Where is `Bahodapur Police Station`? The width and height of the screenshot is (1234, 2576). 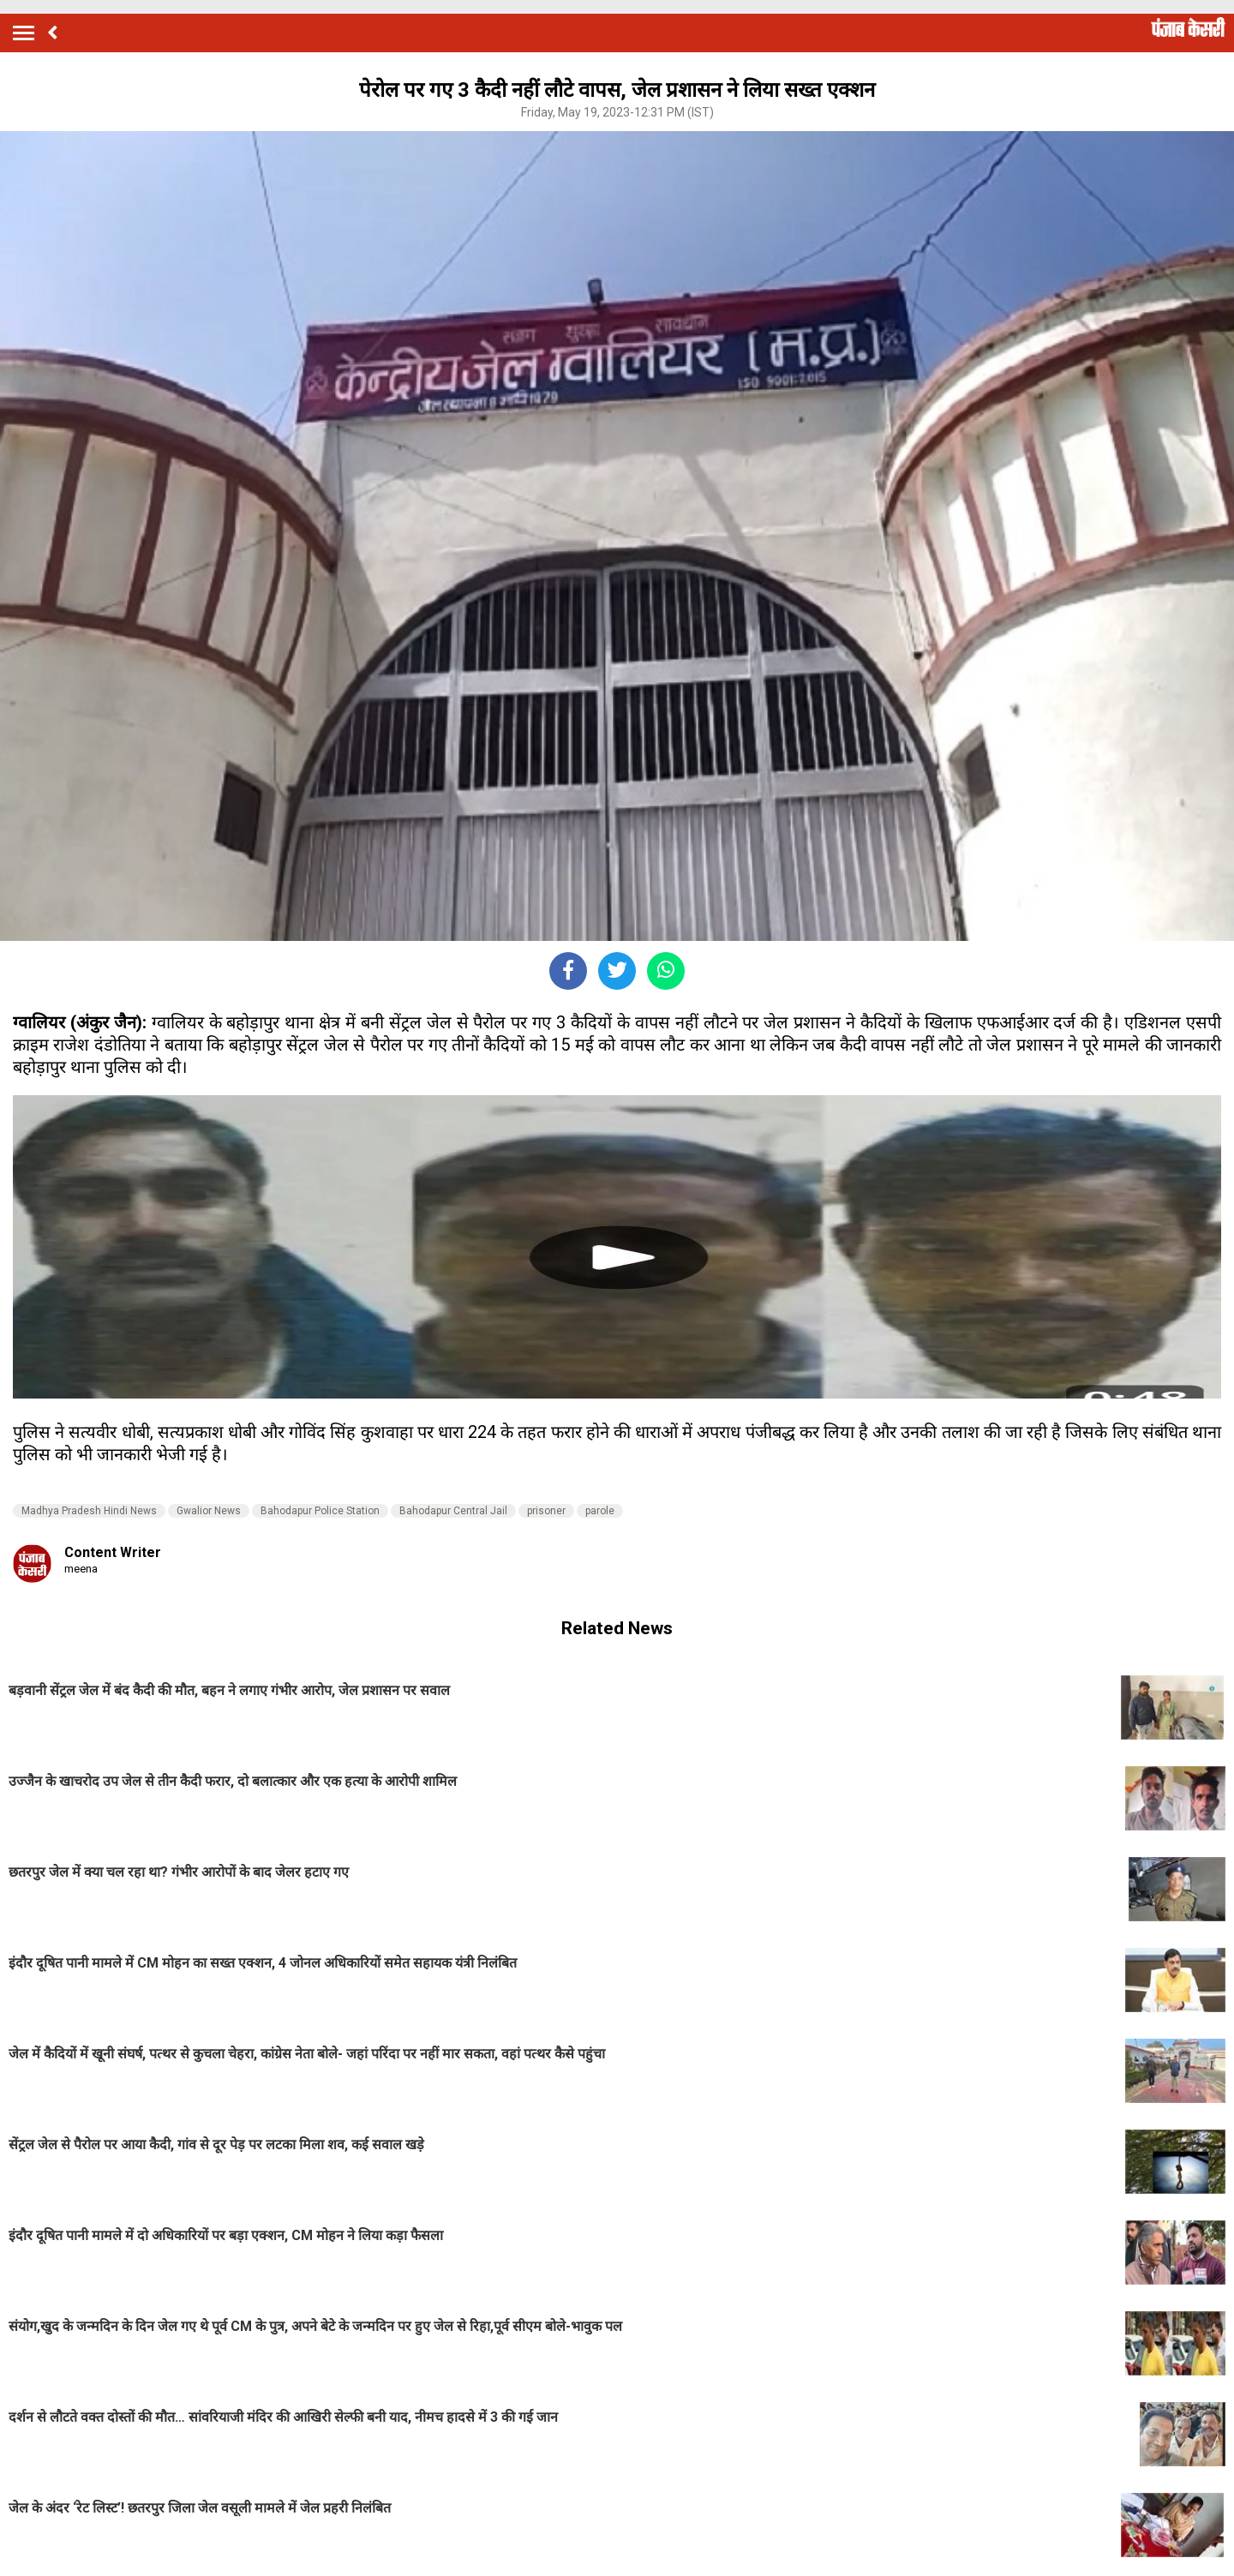
Bahodapur Police Station is located at coordinates (320, 1511).